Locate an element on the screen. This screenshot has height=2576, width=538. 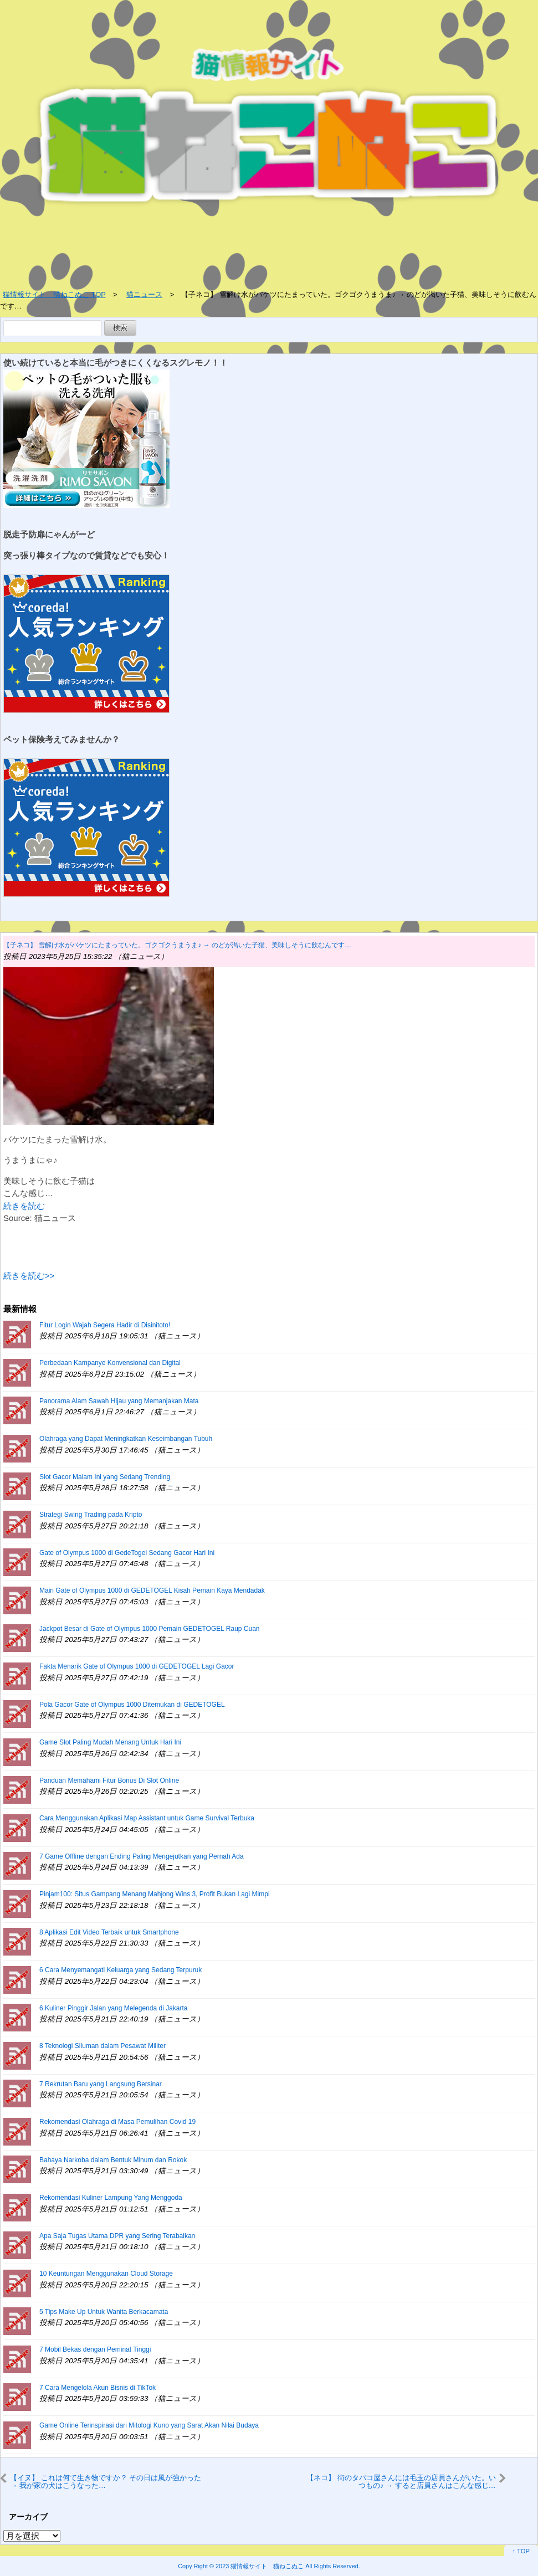
【子ネコ】 雪解け水がバケツにたまっていた。ゴクゴクうまうま♪ → のどが渇いた子猫、美味しそうに飲むんです… is located at coordinates (177, 945).